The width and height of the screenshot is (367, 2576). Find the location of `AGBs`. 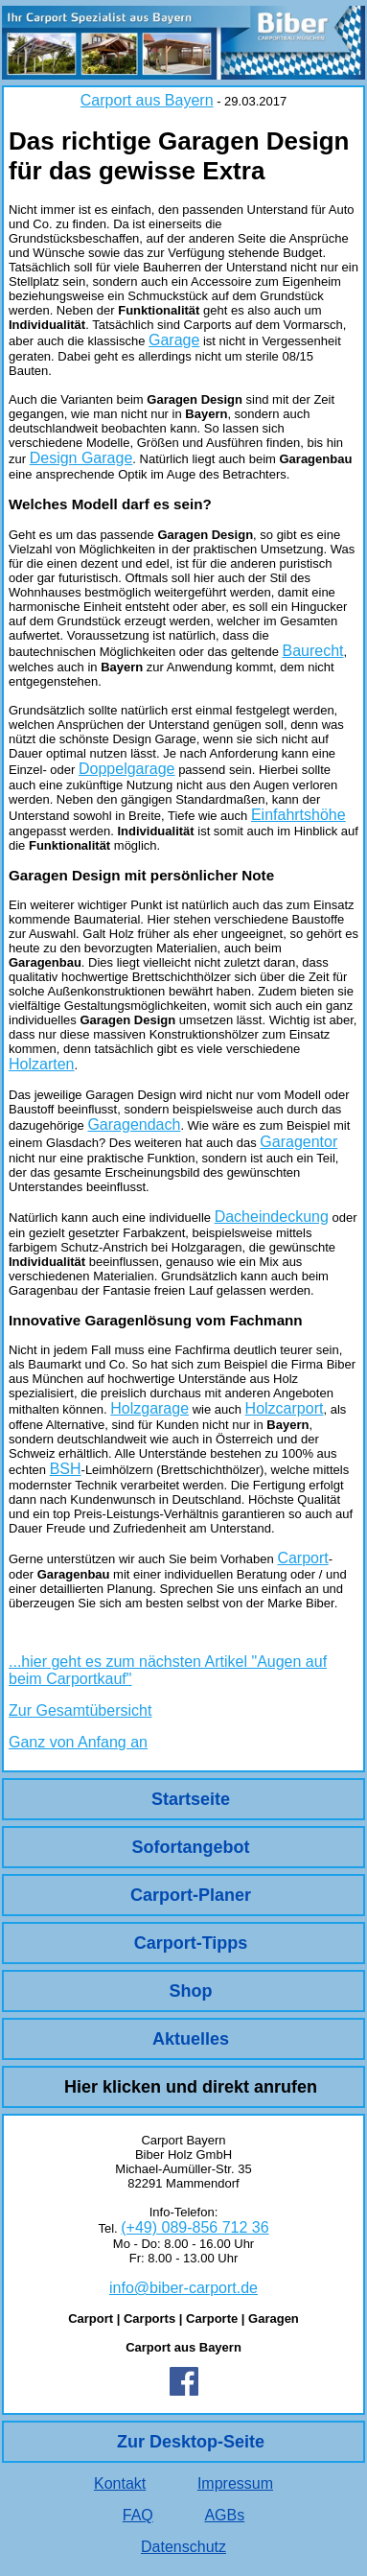

AGBs is located at coordinates (224, 2515).